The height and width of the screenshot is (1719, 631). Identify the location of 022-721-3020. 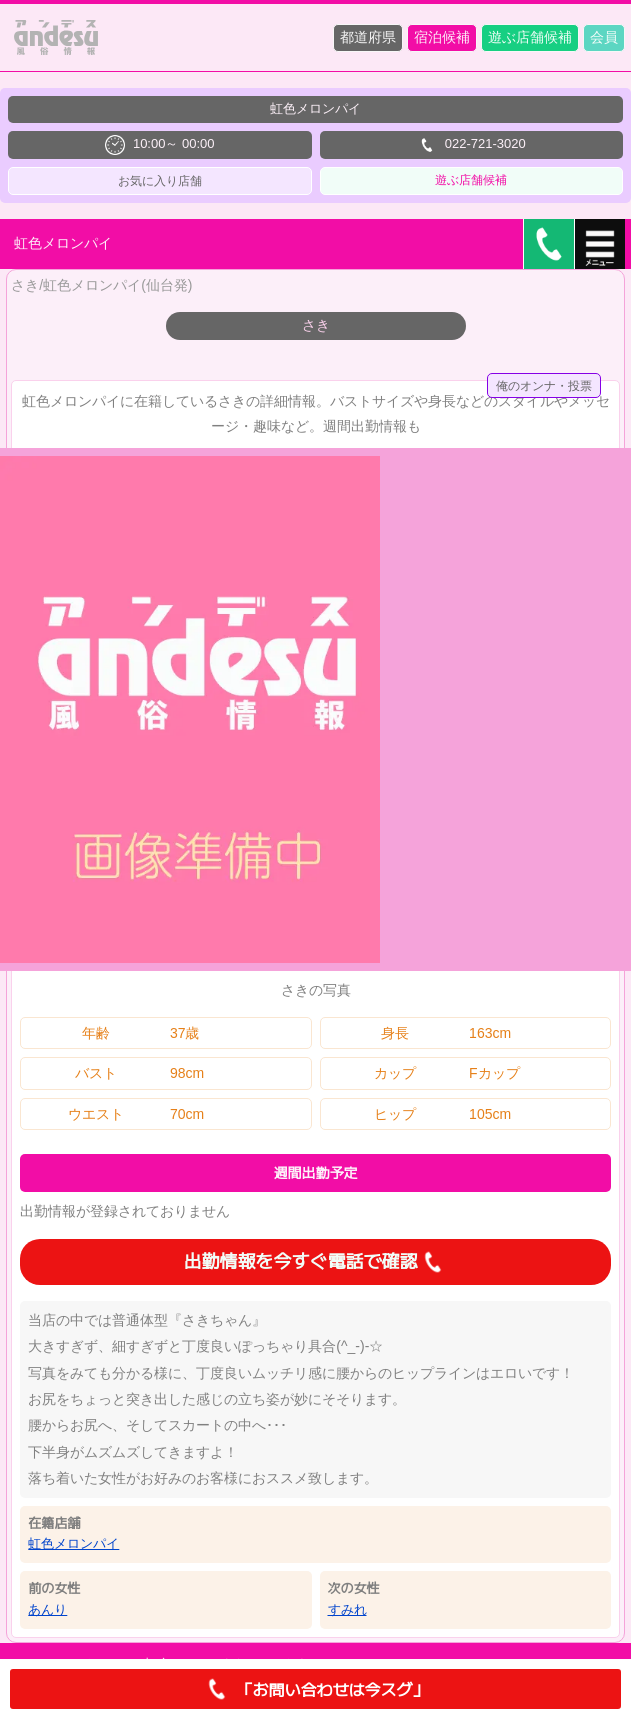
(471, 145).